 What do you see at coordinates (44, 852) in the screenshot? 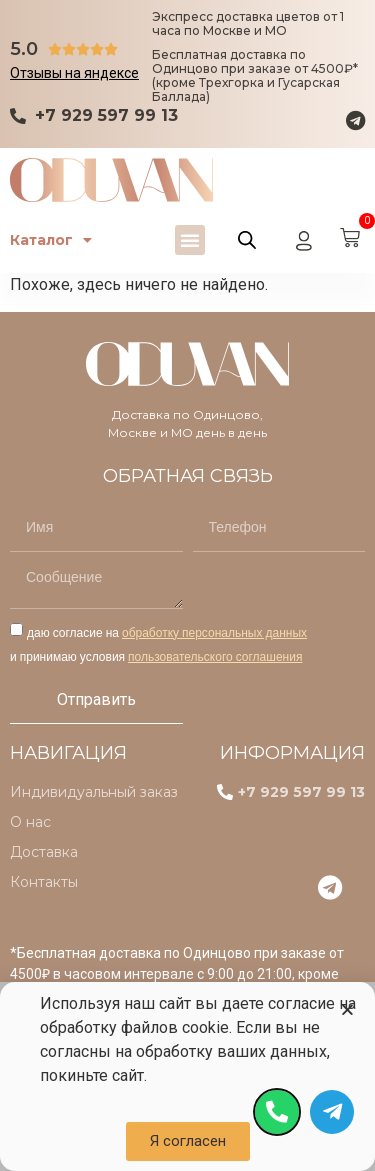
I see `Доставка` at bounding box center [44, 852].